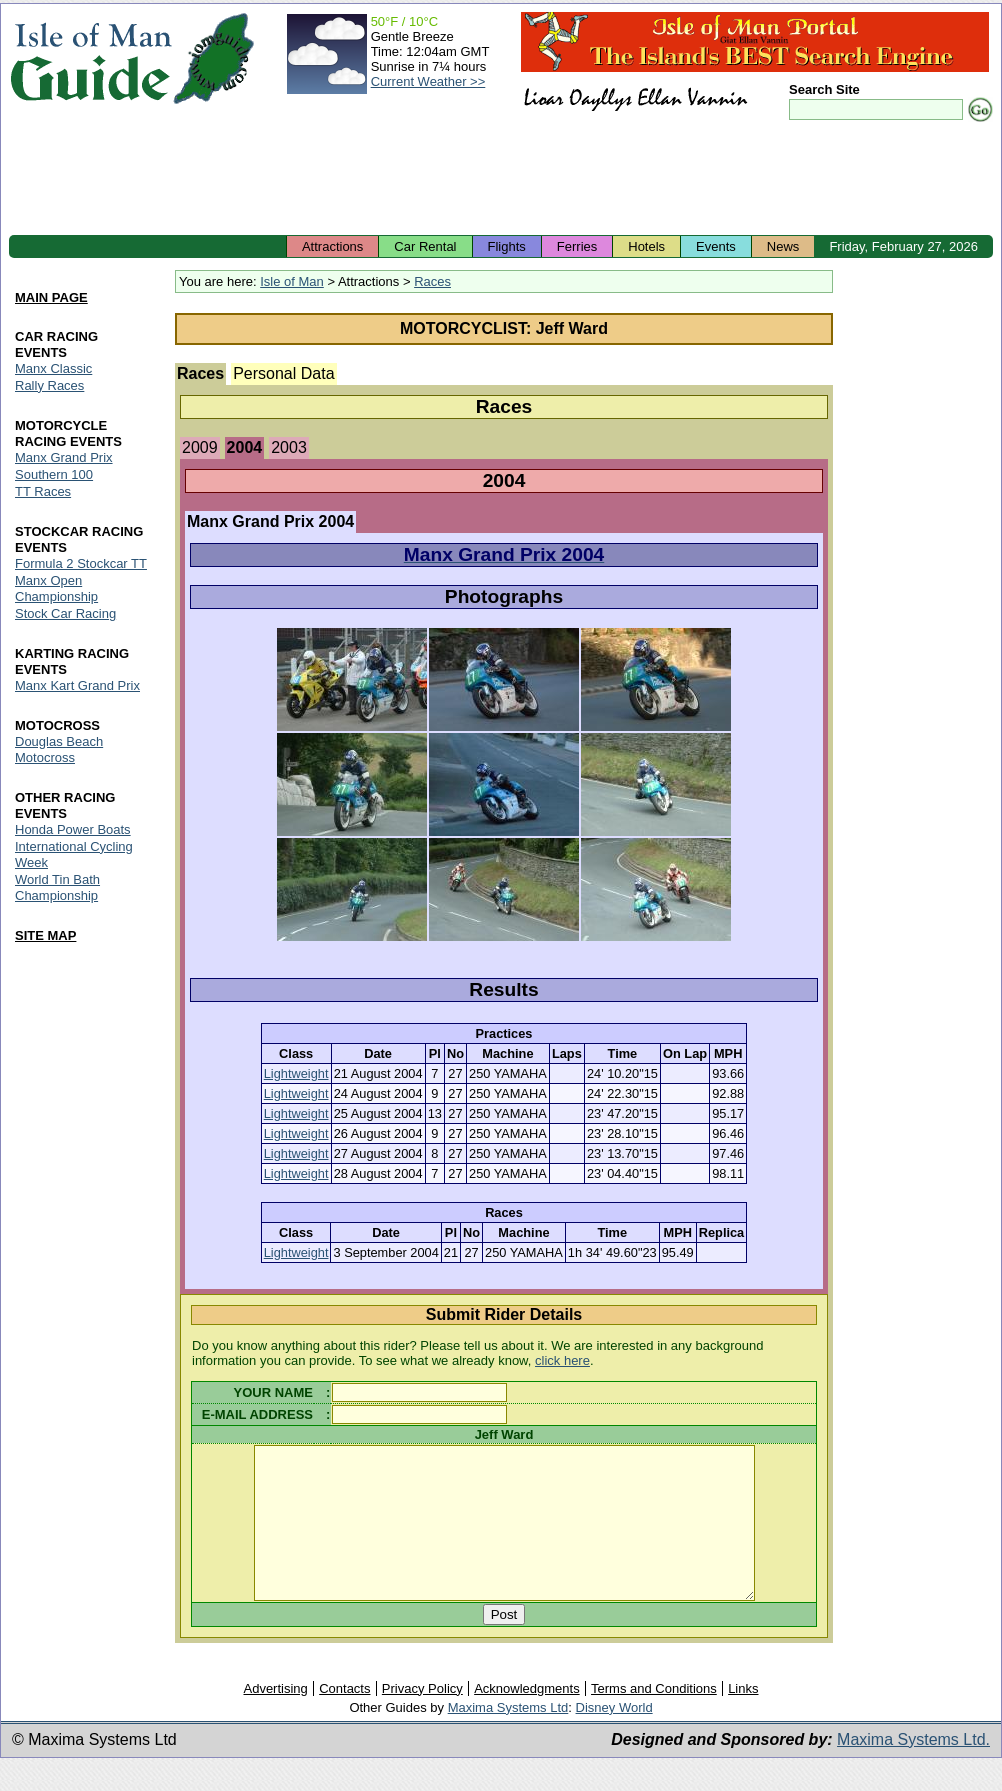 This screenshot has width=1002, height=1791. What do you see at coordinates (90, 58) in the screenshot?
I see `Isle of Man Guide` at bounding box center [90, 58].